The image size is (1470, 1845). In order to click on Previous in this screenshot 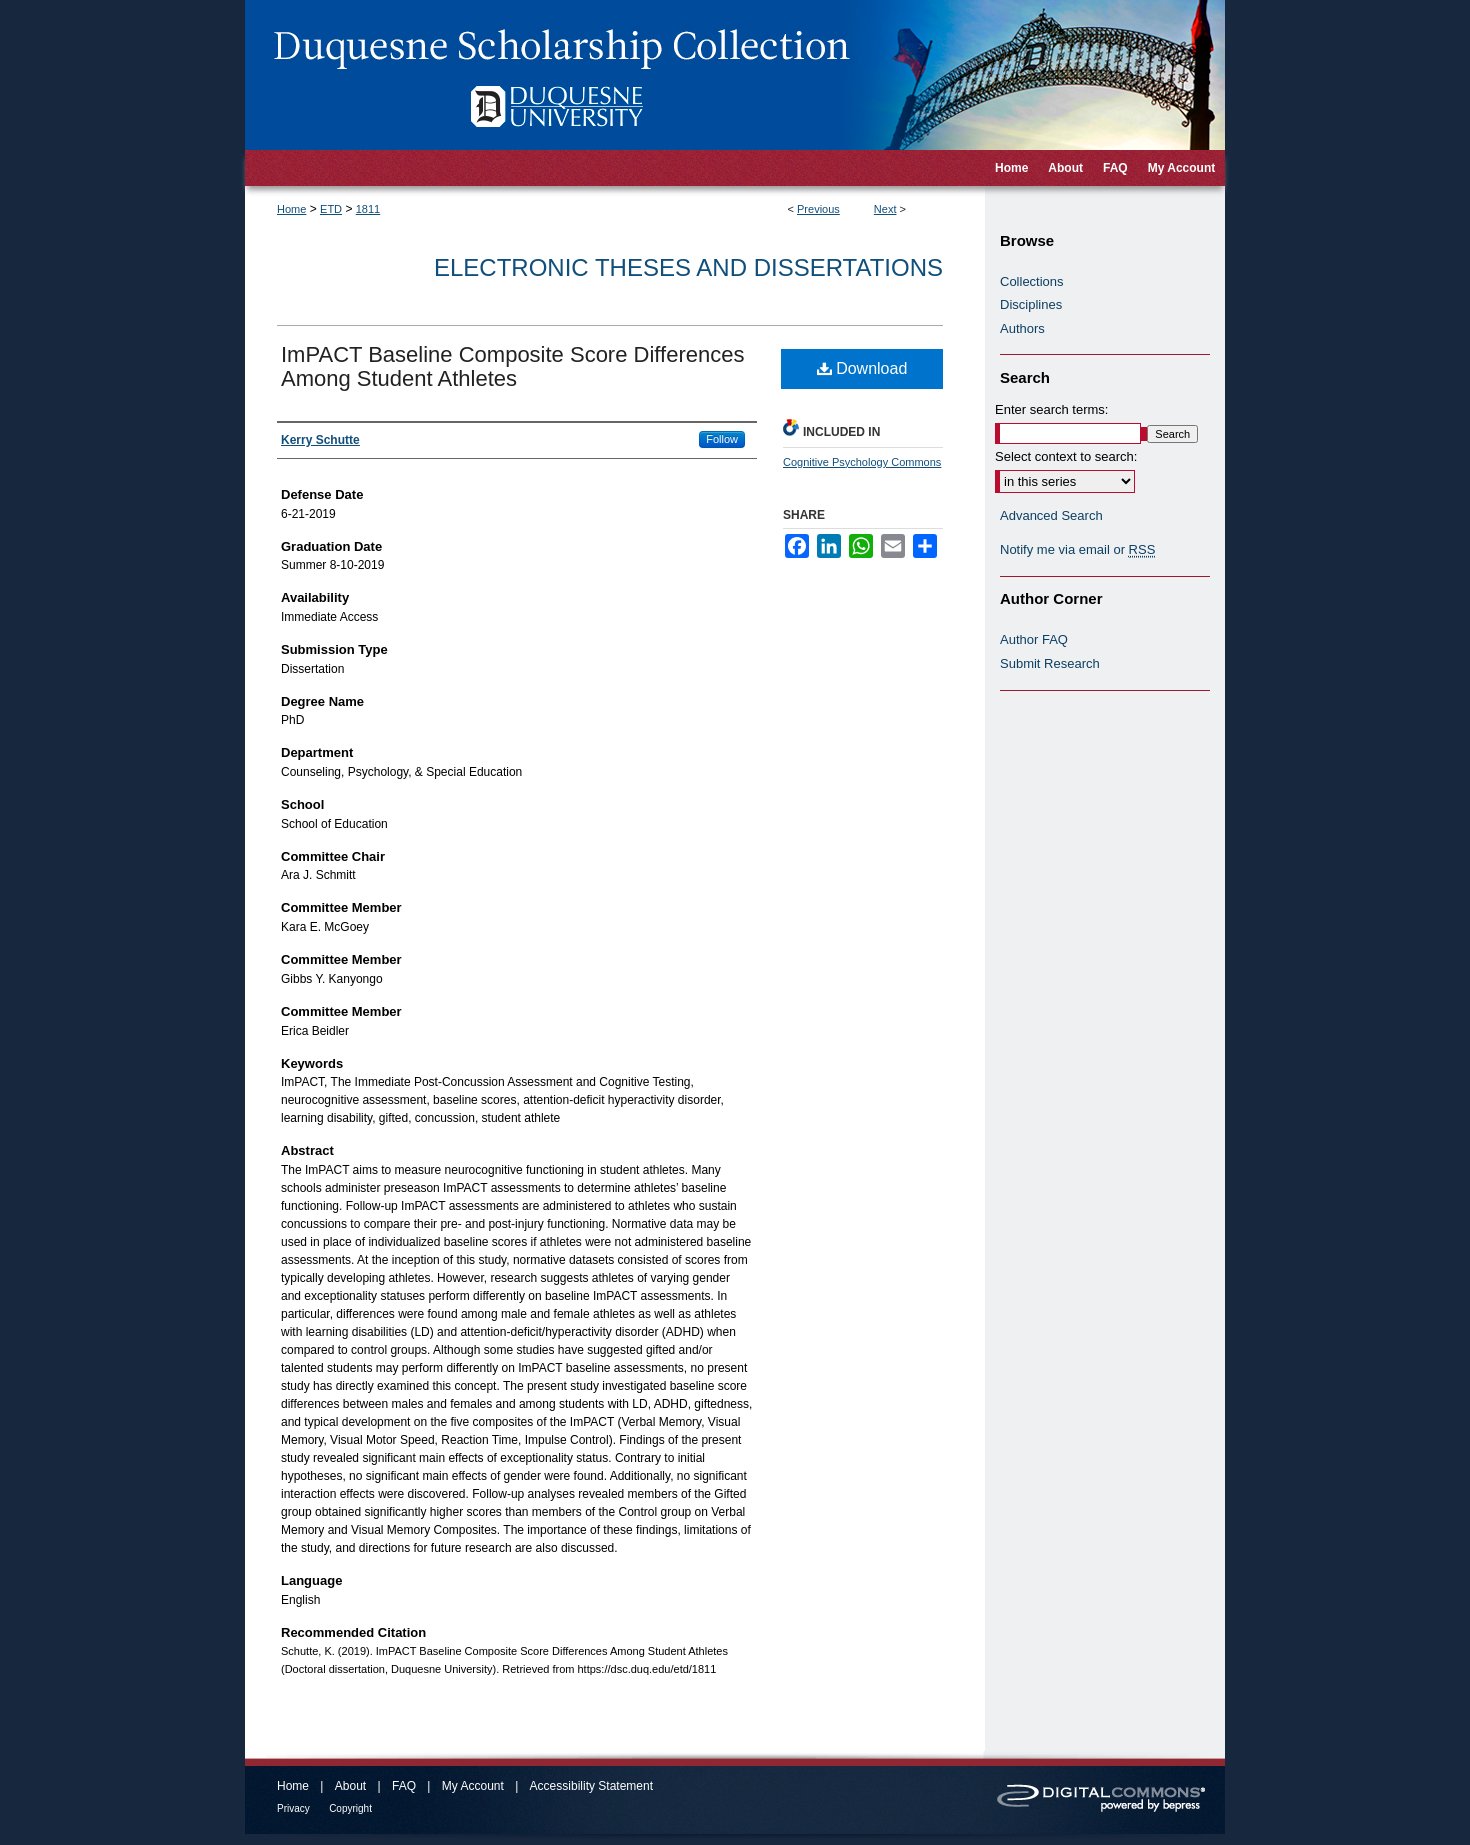, I will do `click(818, 209)`.